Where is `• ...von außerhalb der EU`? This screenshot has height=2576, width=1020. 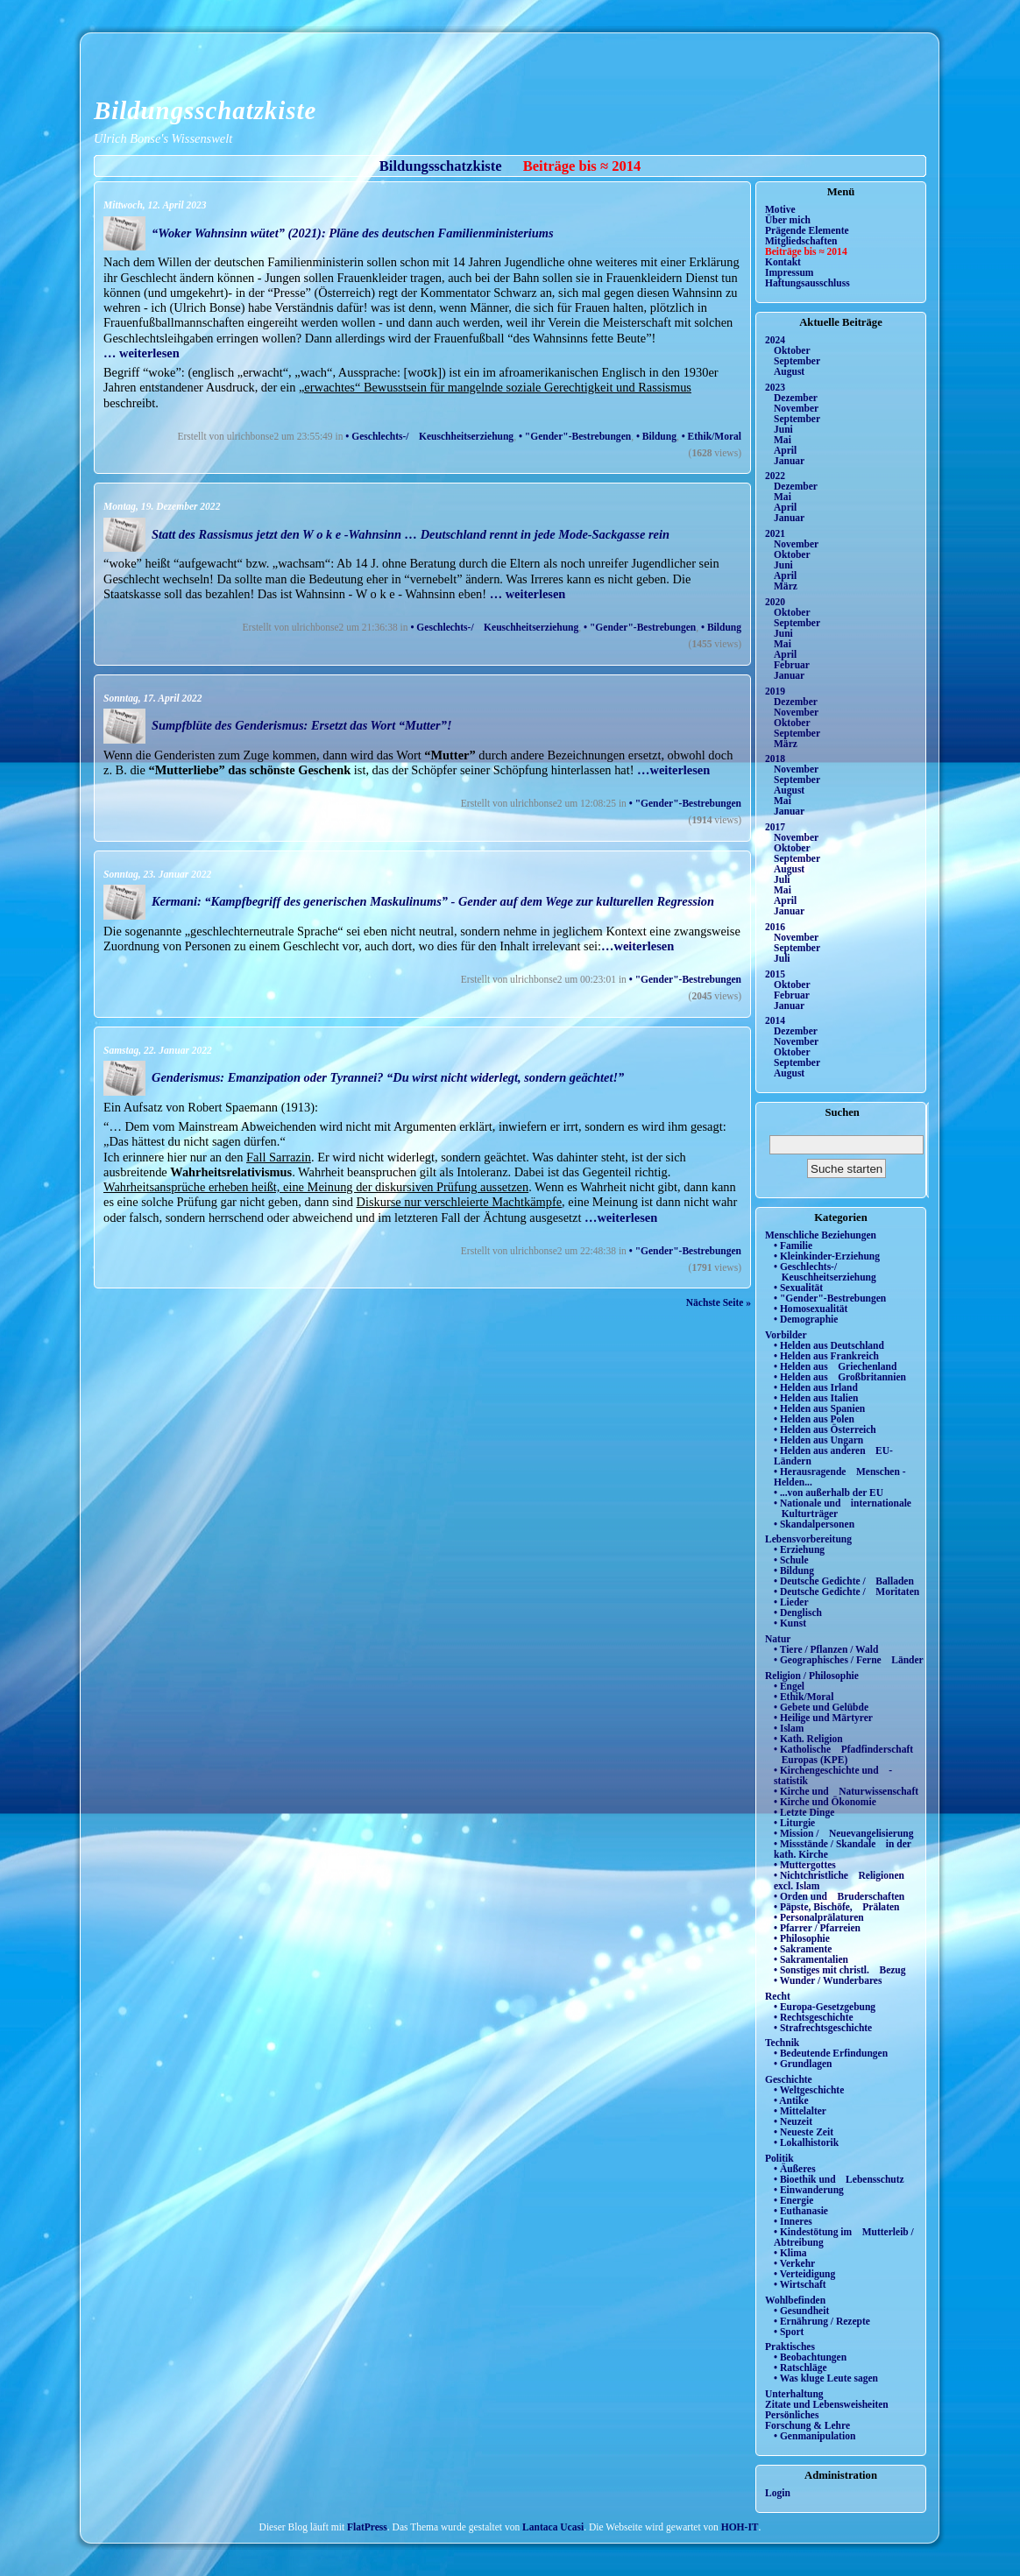 • ...von außerhalb der EU is located at coordinates (828, 1492).